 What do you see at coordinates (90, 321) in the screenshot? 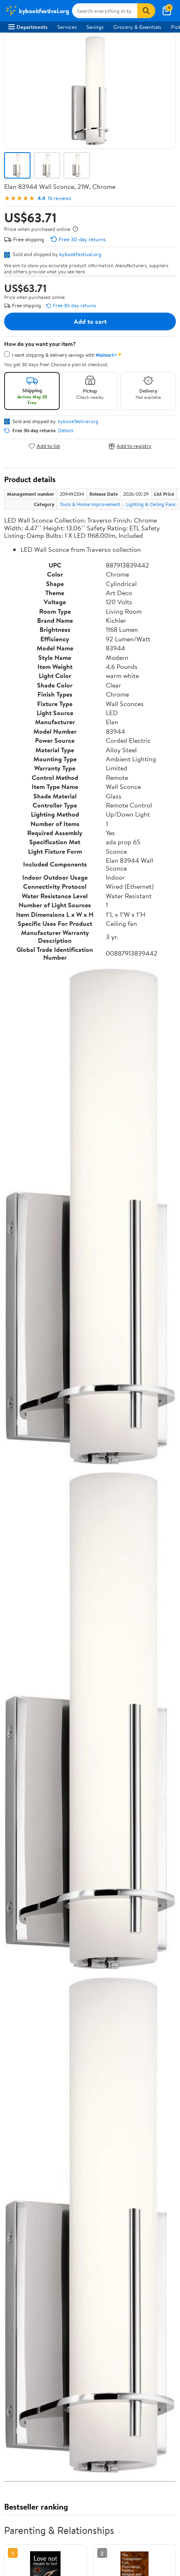
I see `Add to cart` at bounding box center [90, 321].